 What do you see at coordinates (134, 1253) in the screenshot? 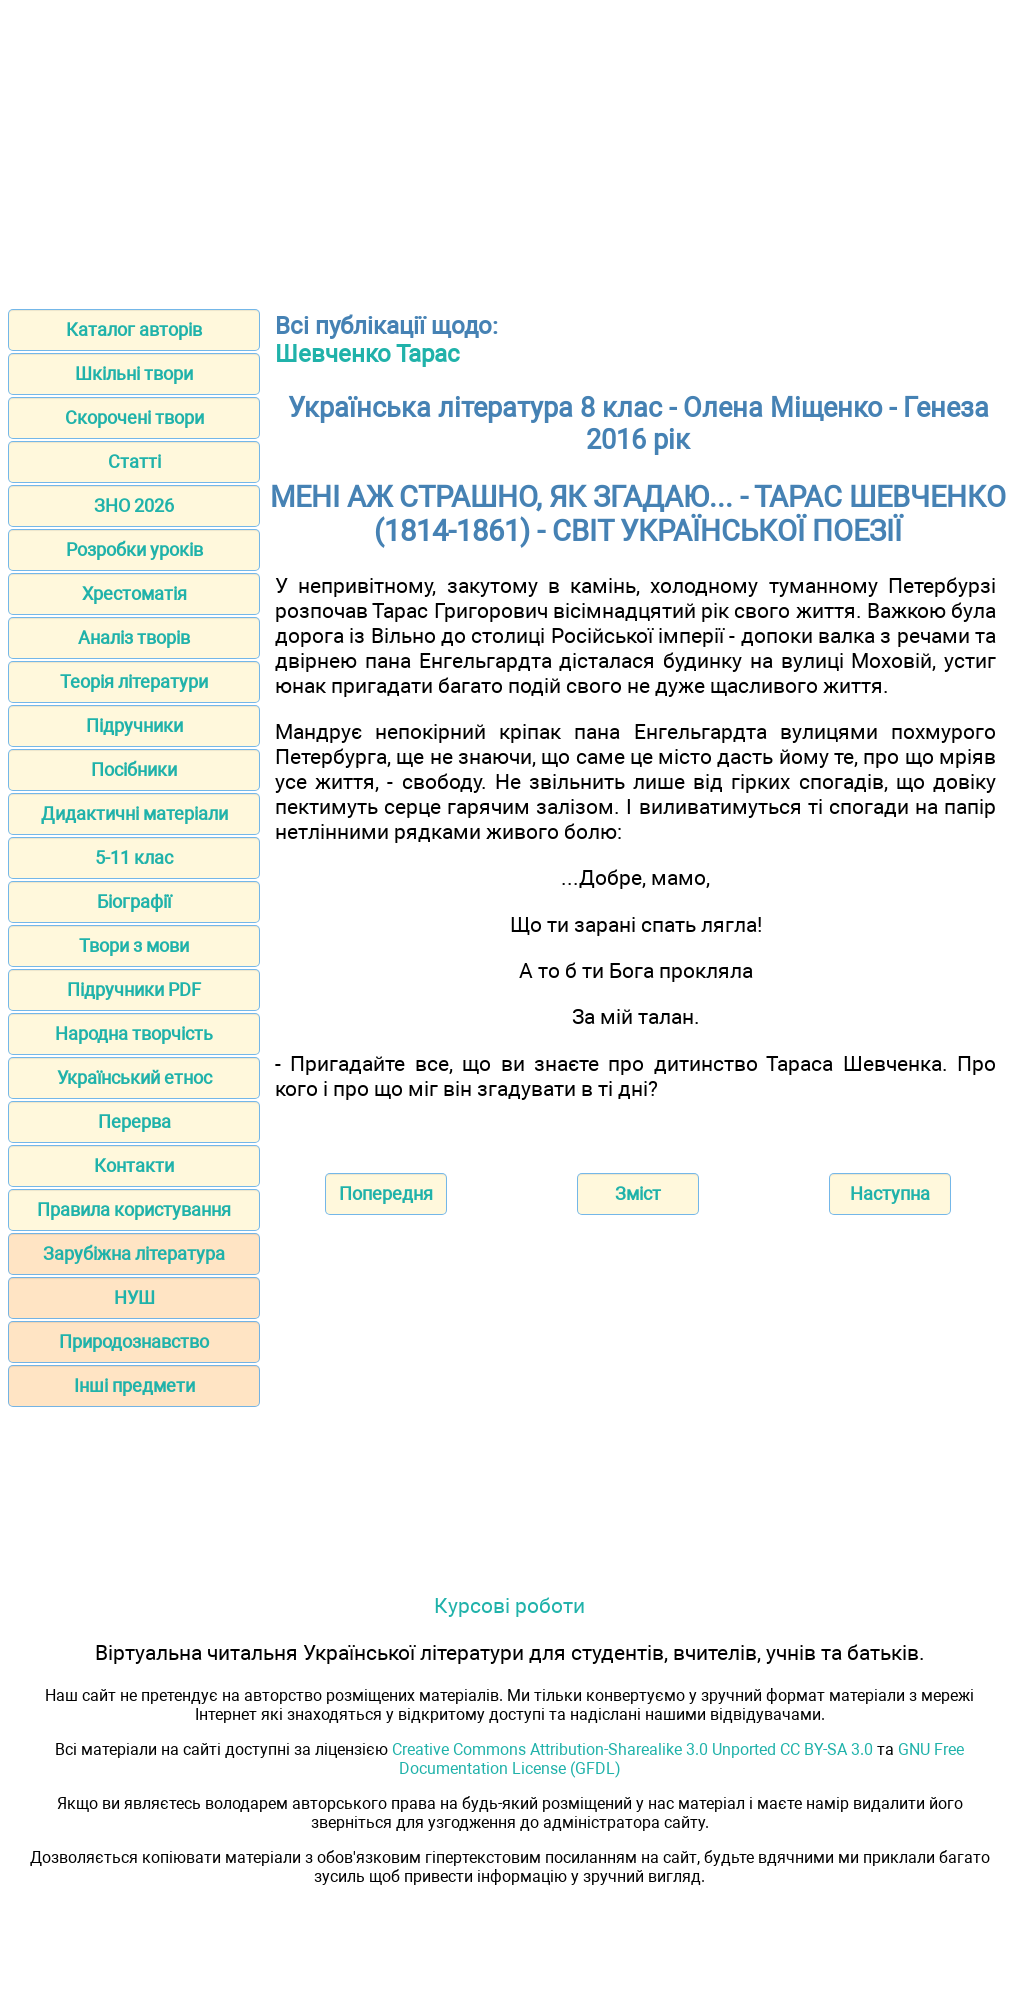
I see `Зарубіжна література` at bounding box center [134, 1253].